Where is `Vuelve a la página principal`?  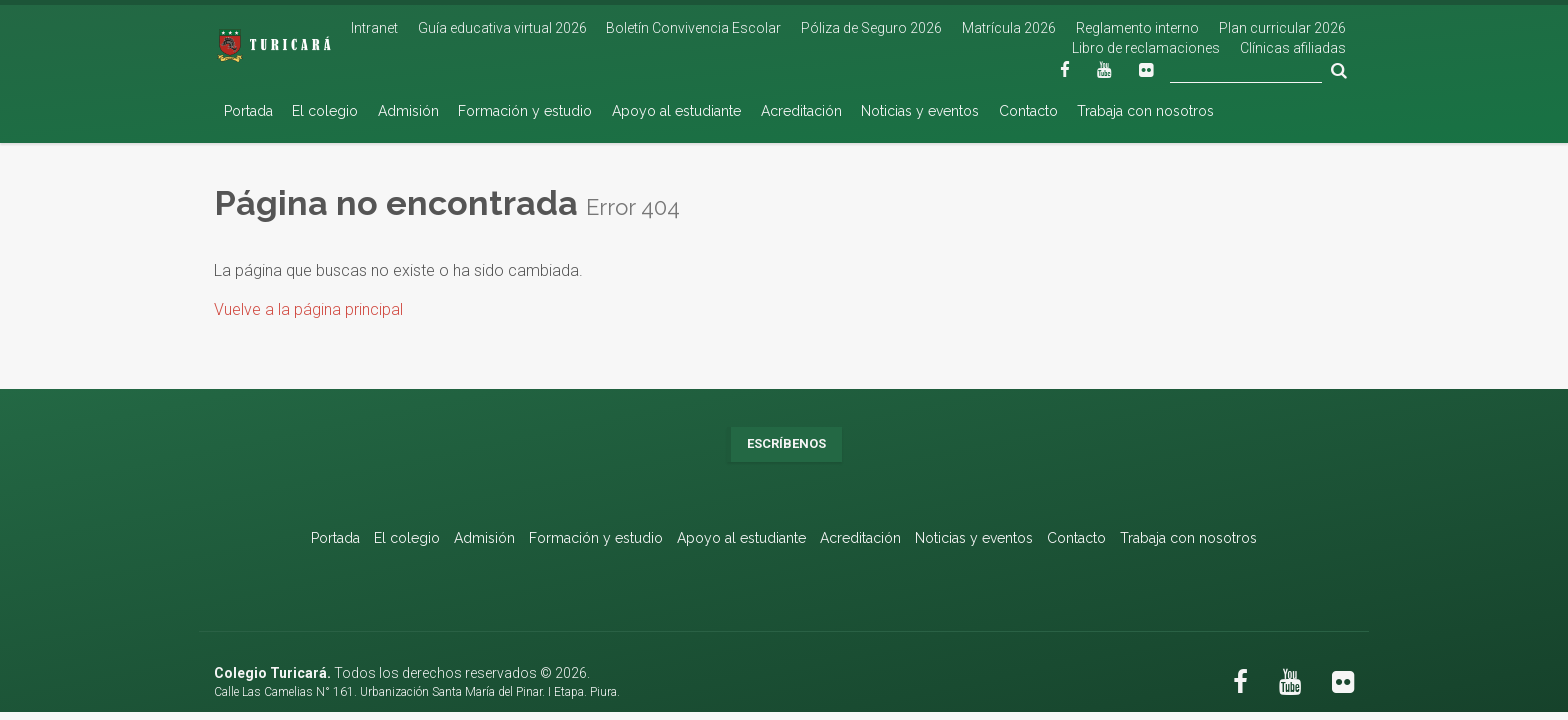
Vuelve a la página principal is located at coordinates (308, 309).